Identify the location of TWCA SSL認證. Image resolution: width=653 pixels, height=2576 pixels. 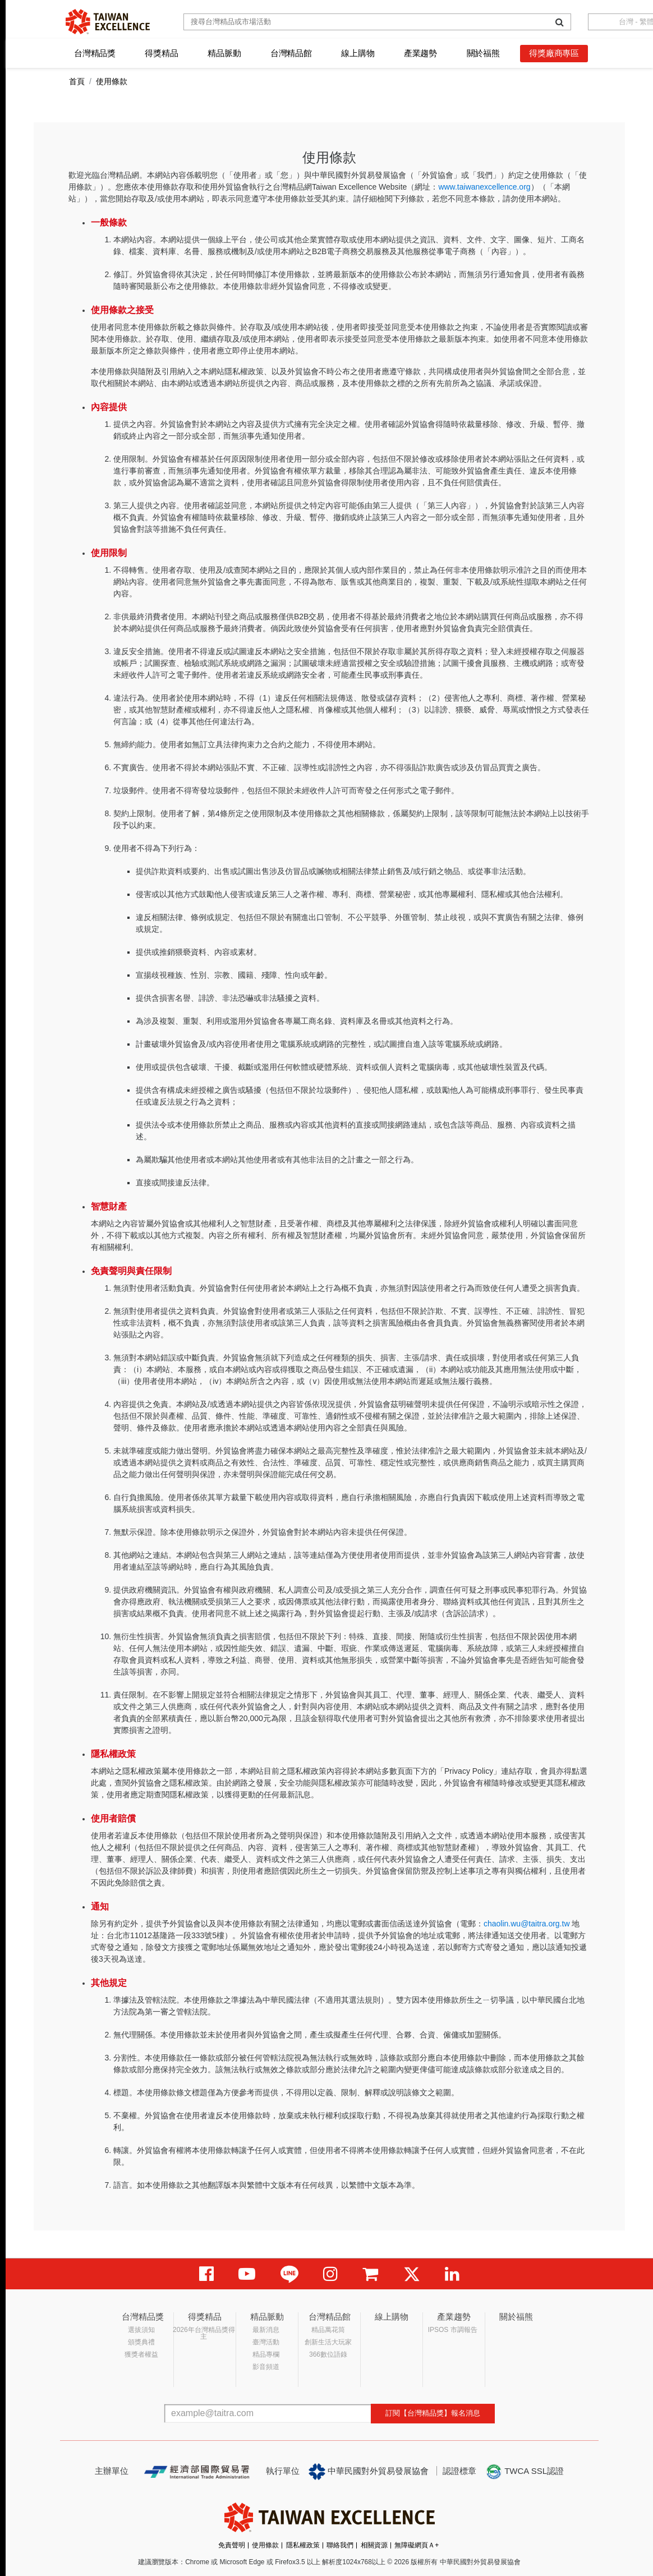
(524, 2471).